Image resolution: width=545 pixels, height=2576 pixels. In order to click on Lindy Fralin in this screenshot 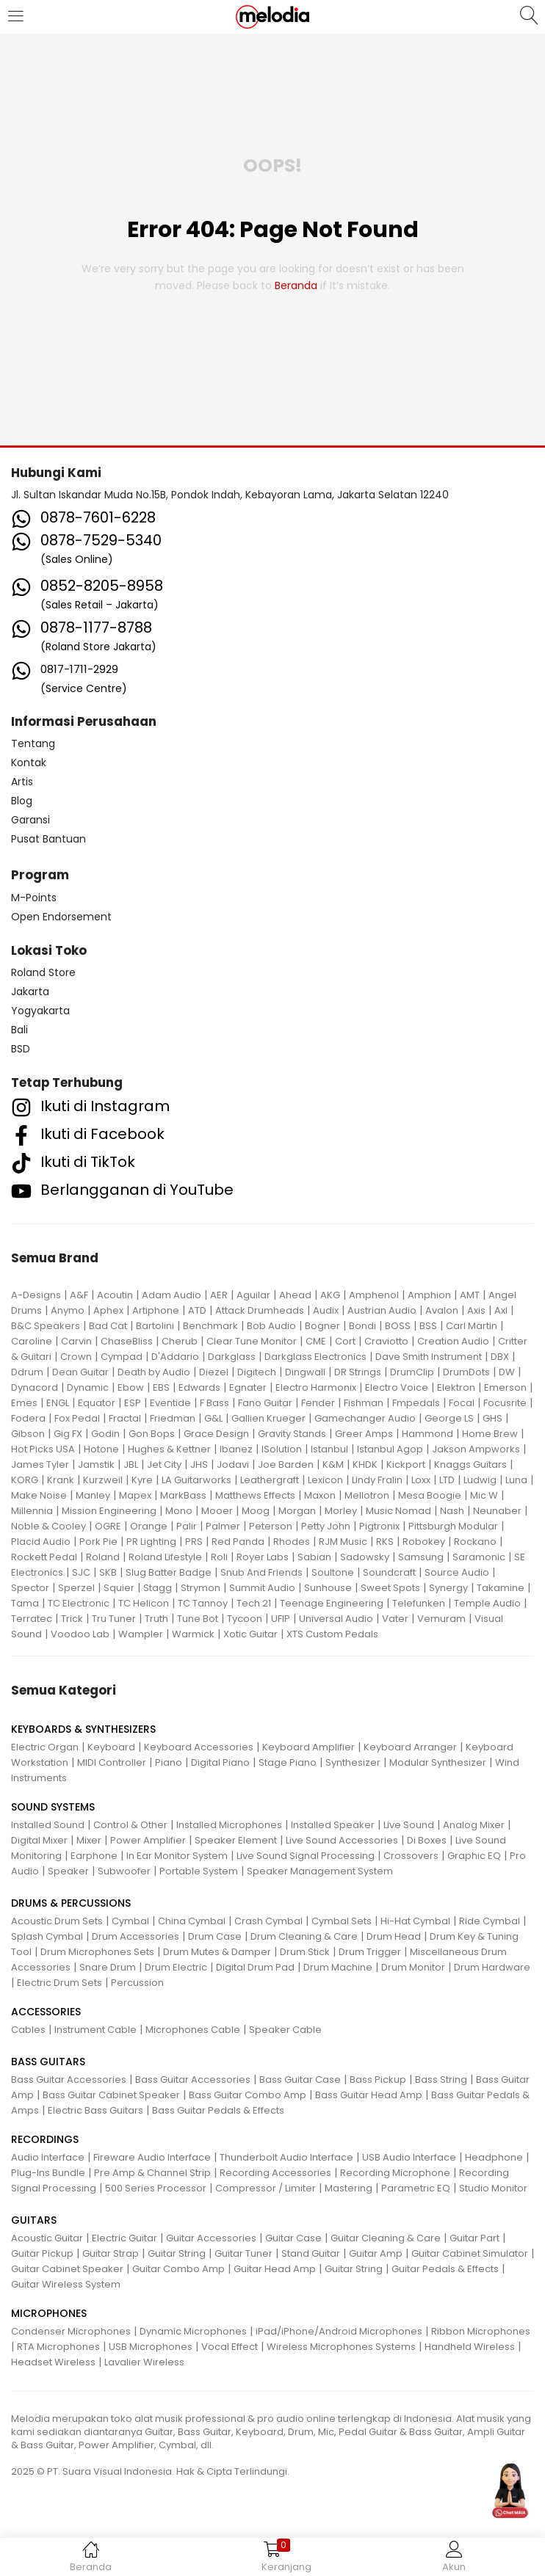, I will do `click(377, 1480)`.